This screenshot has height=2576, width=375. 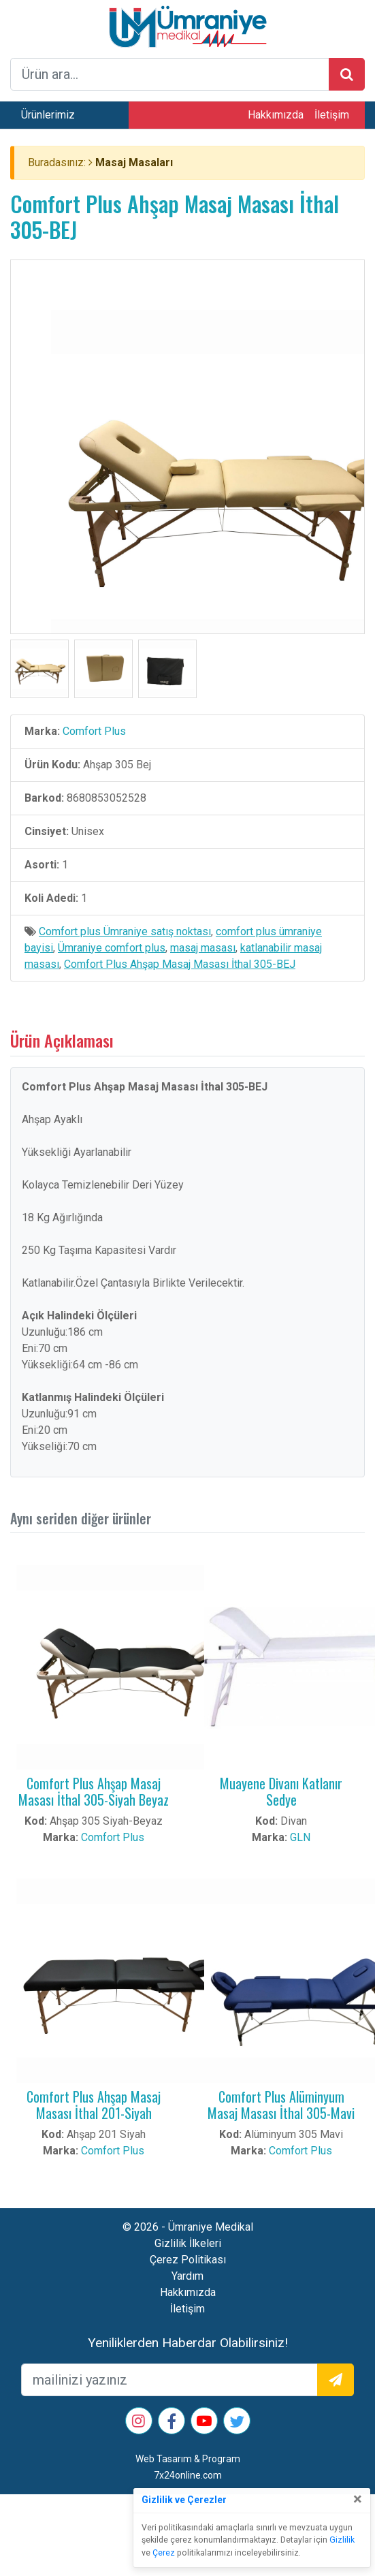 What do you see at coordinates (281, 1791) in the screenshot?
I see `Muayene Divanı Katlanır Sedye` at bounding box center [281, 1791].